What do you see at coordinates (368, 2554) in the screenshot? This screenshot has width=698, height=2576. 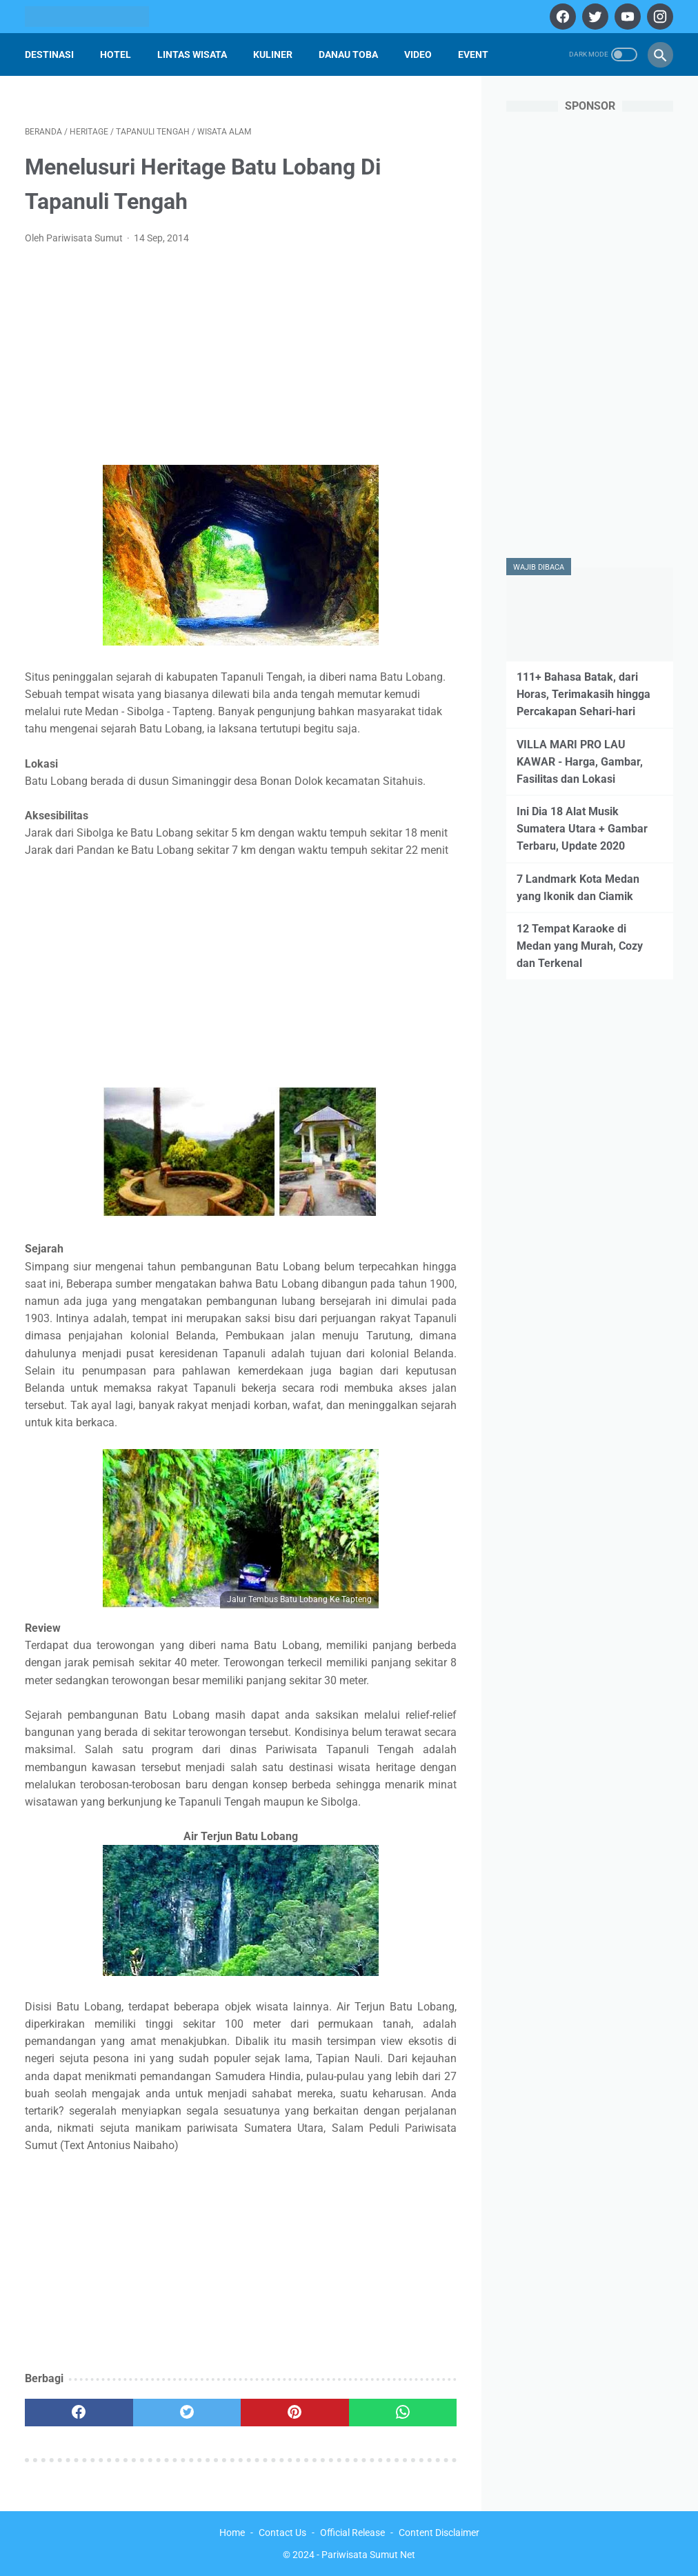 I see `Pariwisata Sumut Net` at bounding box center [368, 2554].